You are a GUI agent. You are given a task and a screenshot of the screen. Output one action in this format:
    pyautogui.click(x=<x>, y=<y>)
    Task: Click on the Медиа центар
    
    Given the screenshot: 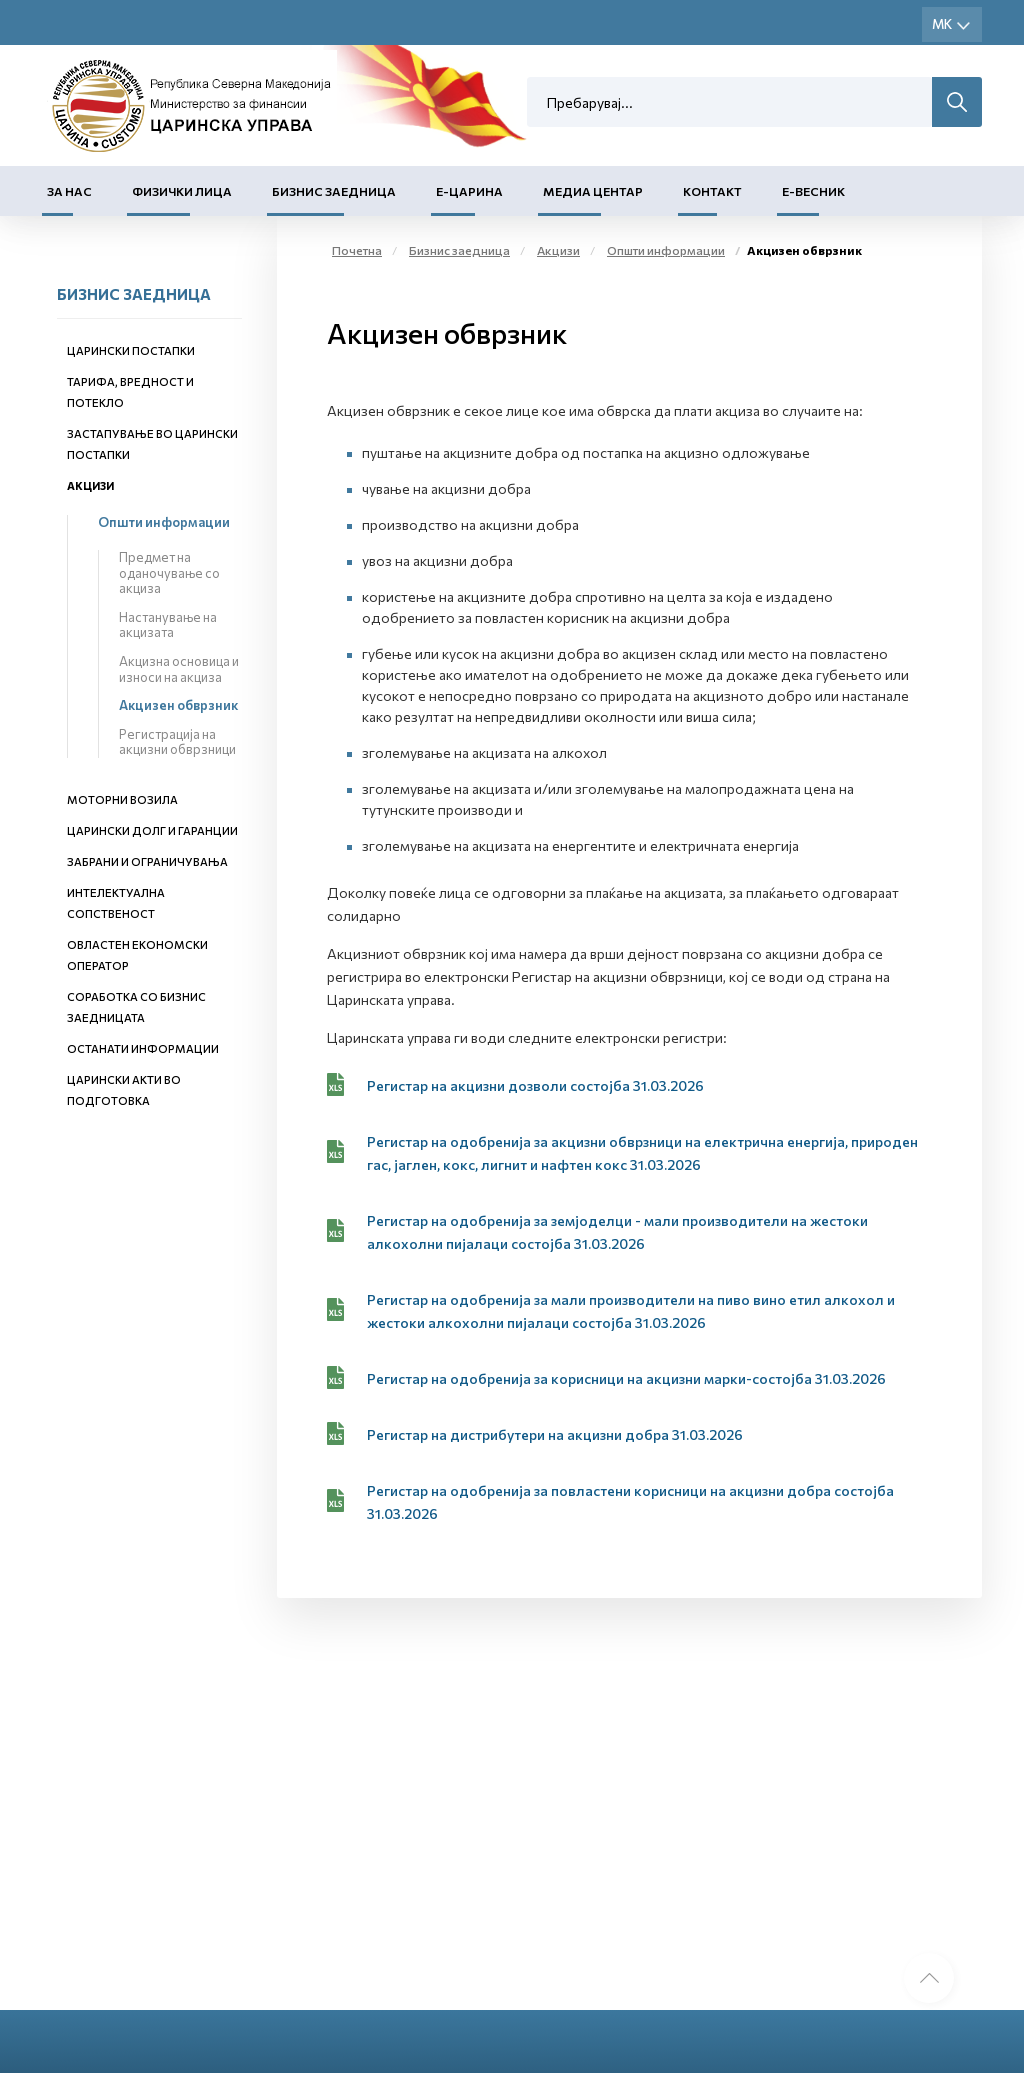 What is the action you would take?
    pyautogui.click(x=593, y=191)
    